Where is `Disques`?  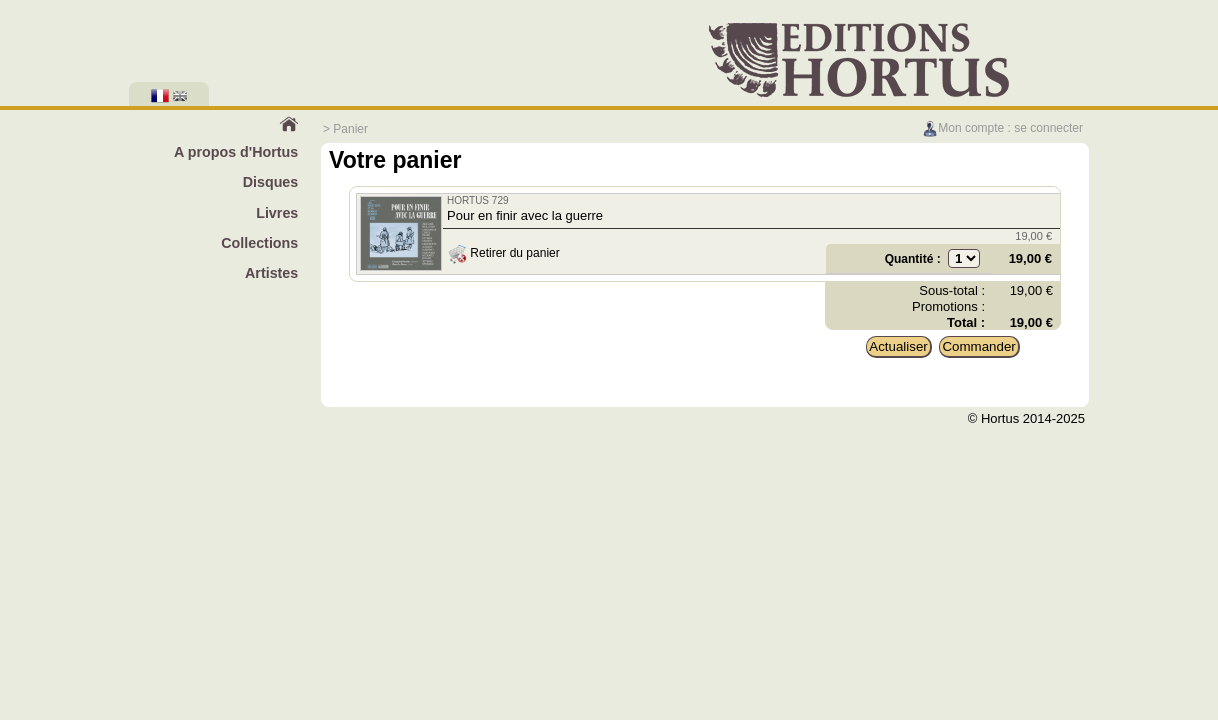 Disques is located at coordinates (271, 182).